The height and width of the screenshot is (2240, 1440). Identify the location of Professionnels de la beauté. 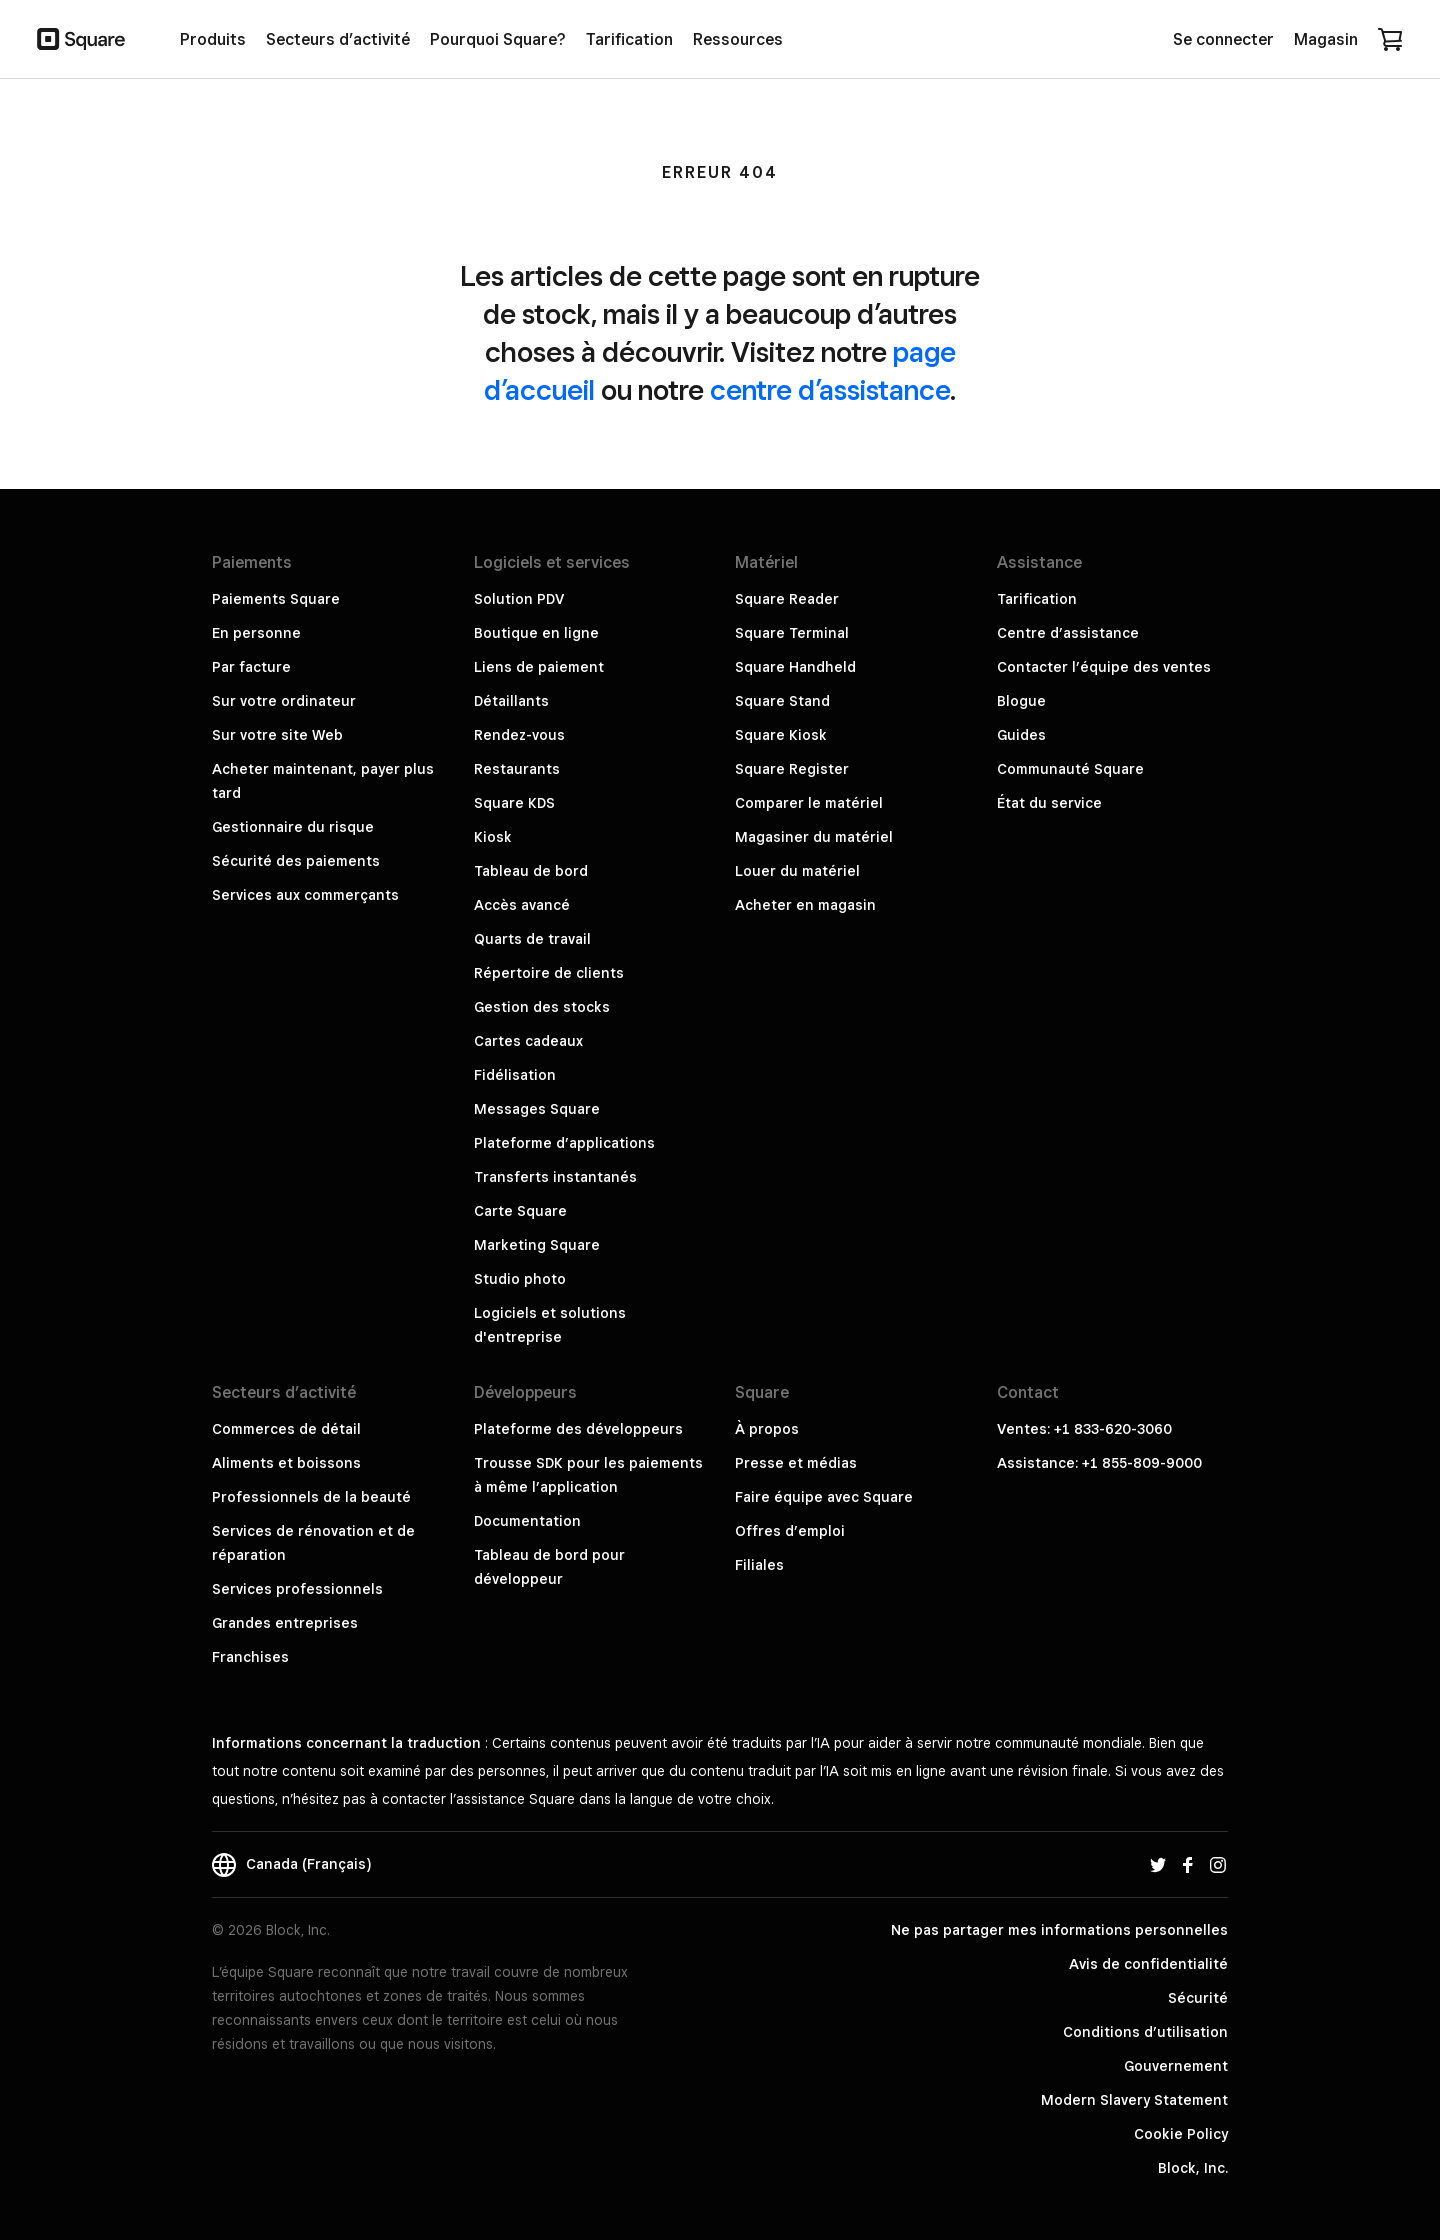
(311, 1497).